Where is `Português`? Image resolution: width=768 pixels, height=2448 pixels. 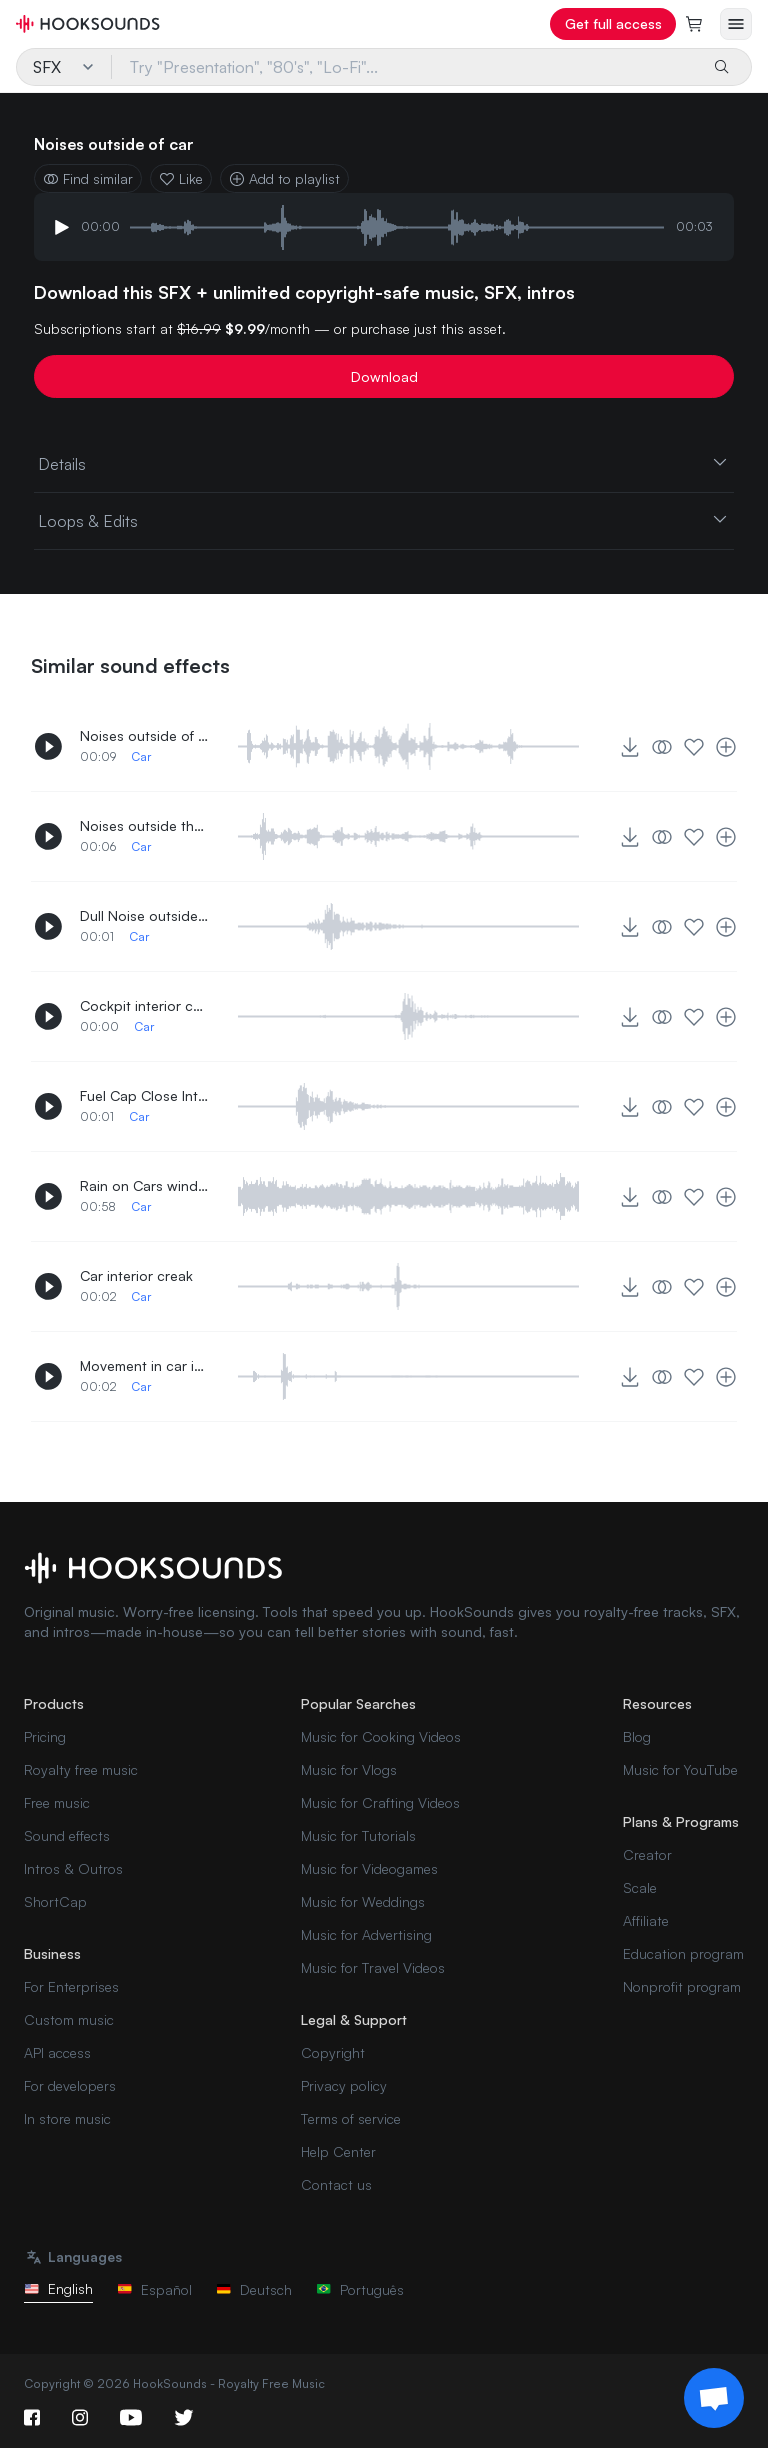
Português is located at coordinates (360, 2289).